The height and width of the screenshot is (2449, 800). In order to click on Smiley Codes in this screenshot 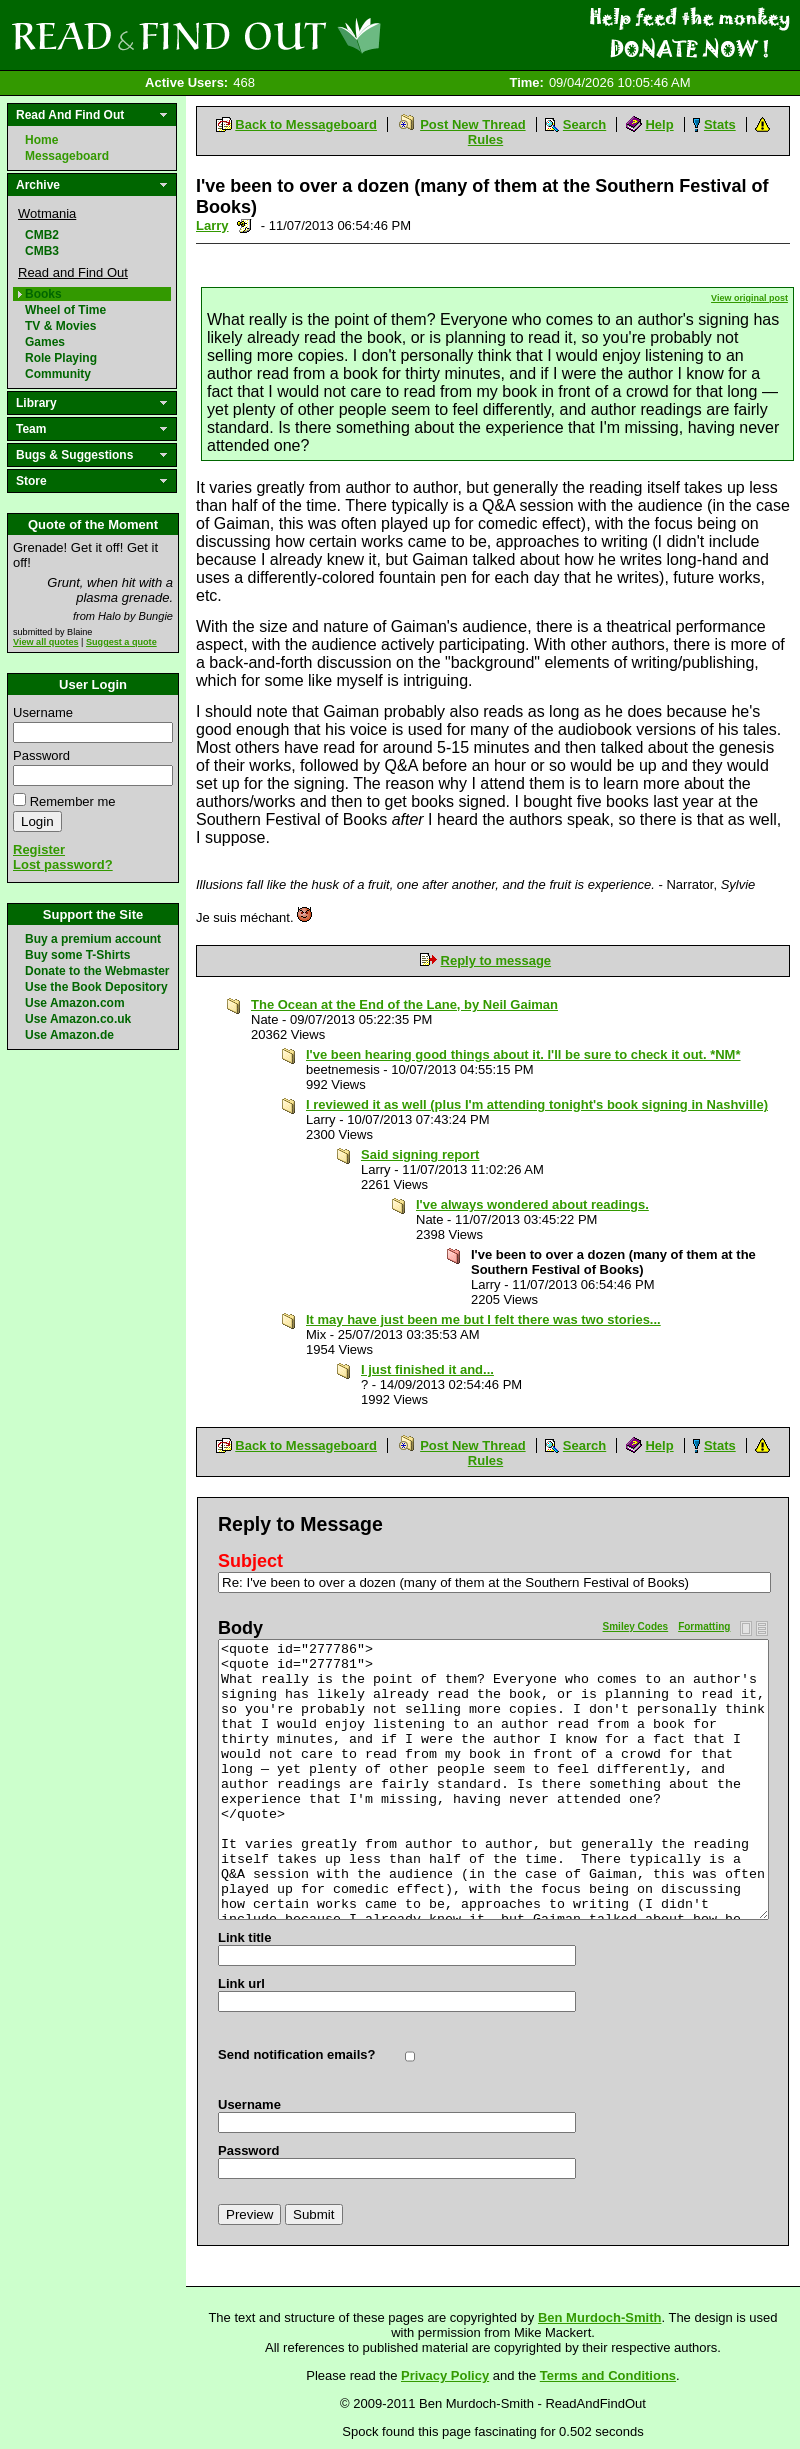, I will do `click(636, 1626)`.